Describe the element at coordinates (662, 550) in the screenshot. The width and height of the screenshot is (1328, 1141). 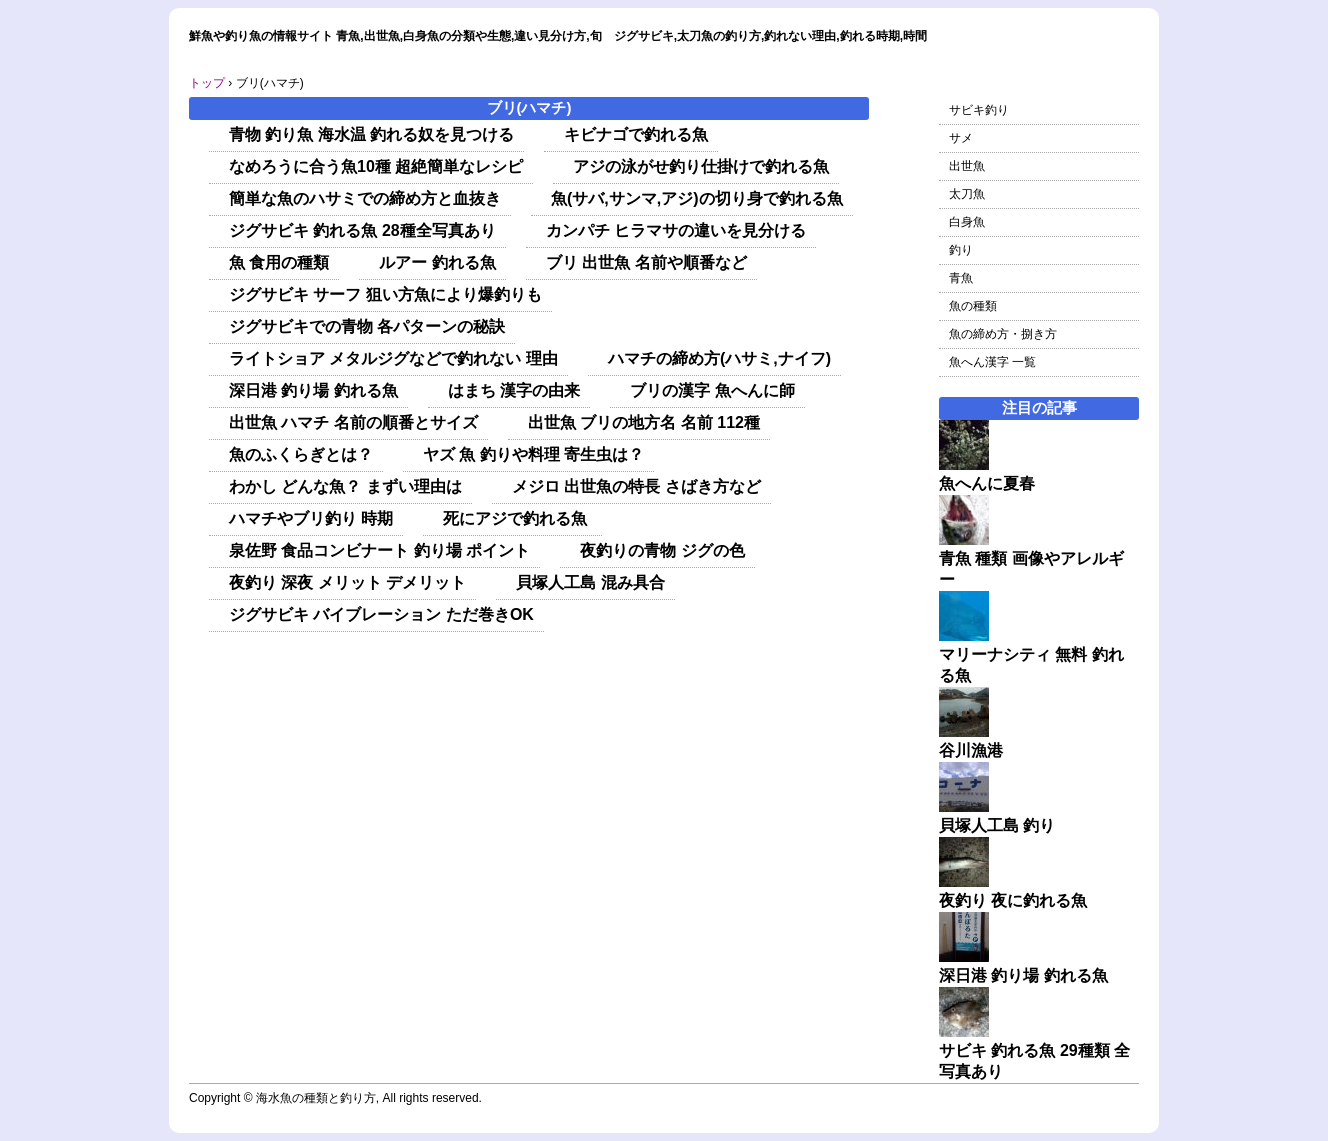
I see `夜釣りの青物 ジグの色` at that location.